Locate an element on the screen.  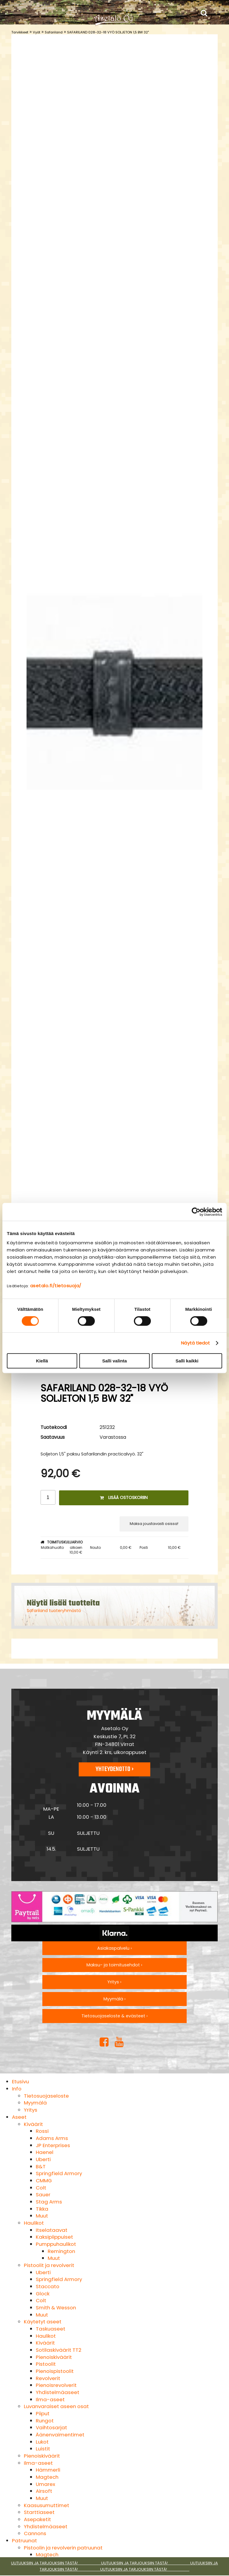
Umarex is located at coordinates (45, 2484).